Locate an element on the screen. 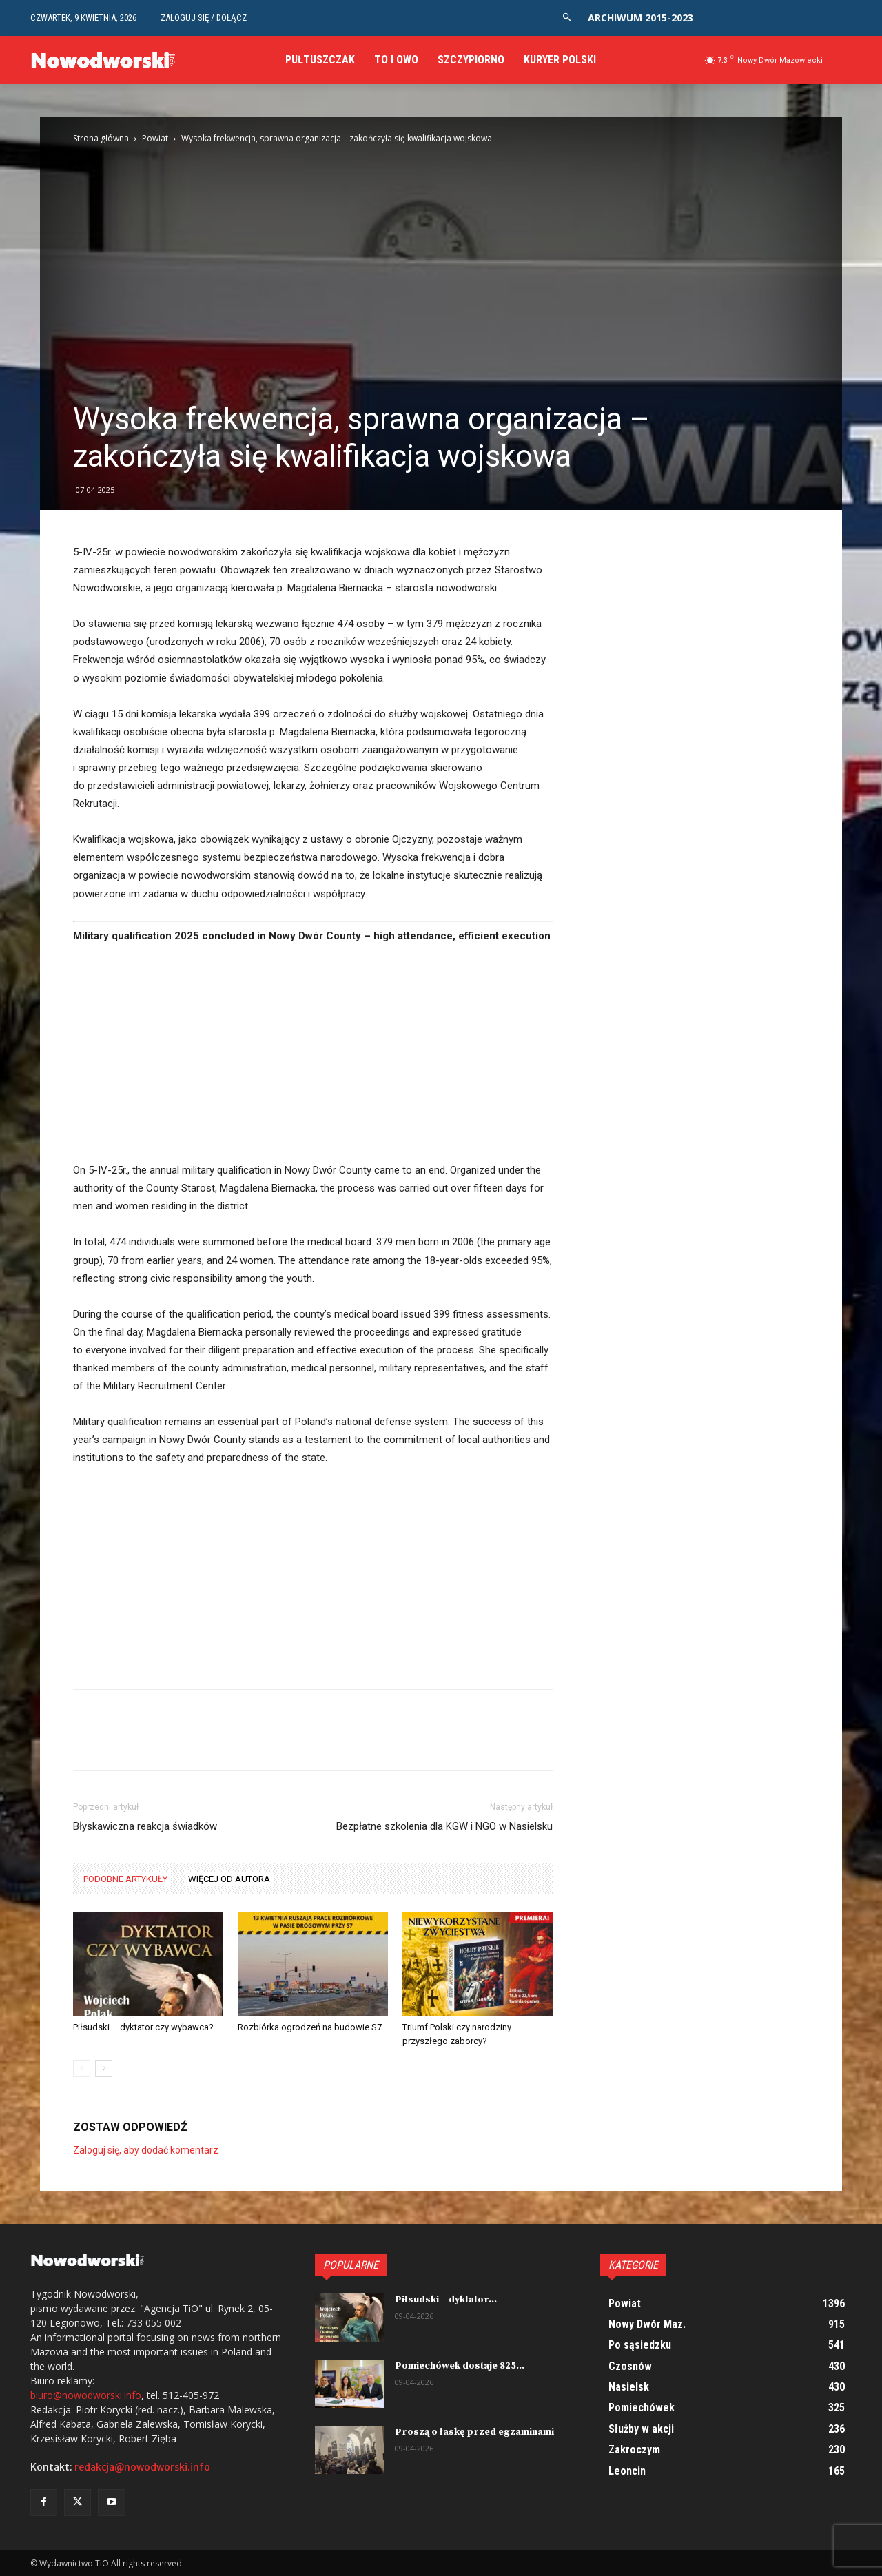 The width and height of the screenshot is (882, 2576). WIĘCEJ OD AUTORA is located at coordinates (229, 1879).